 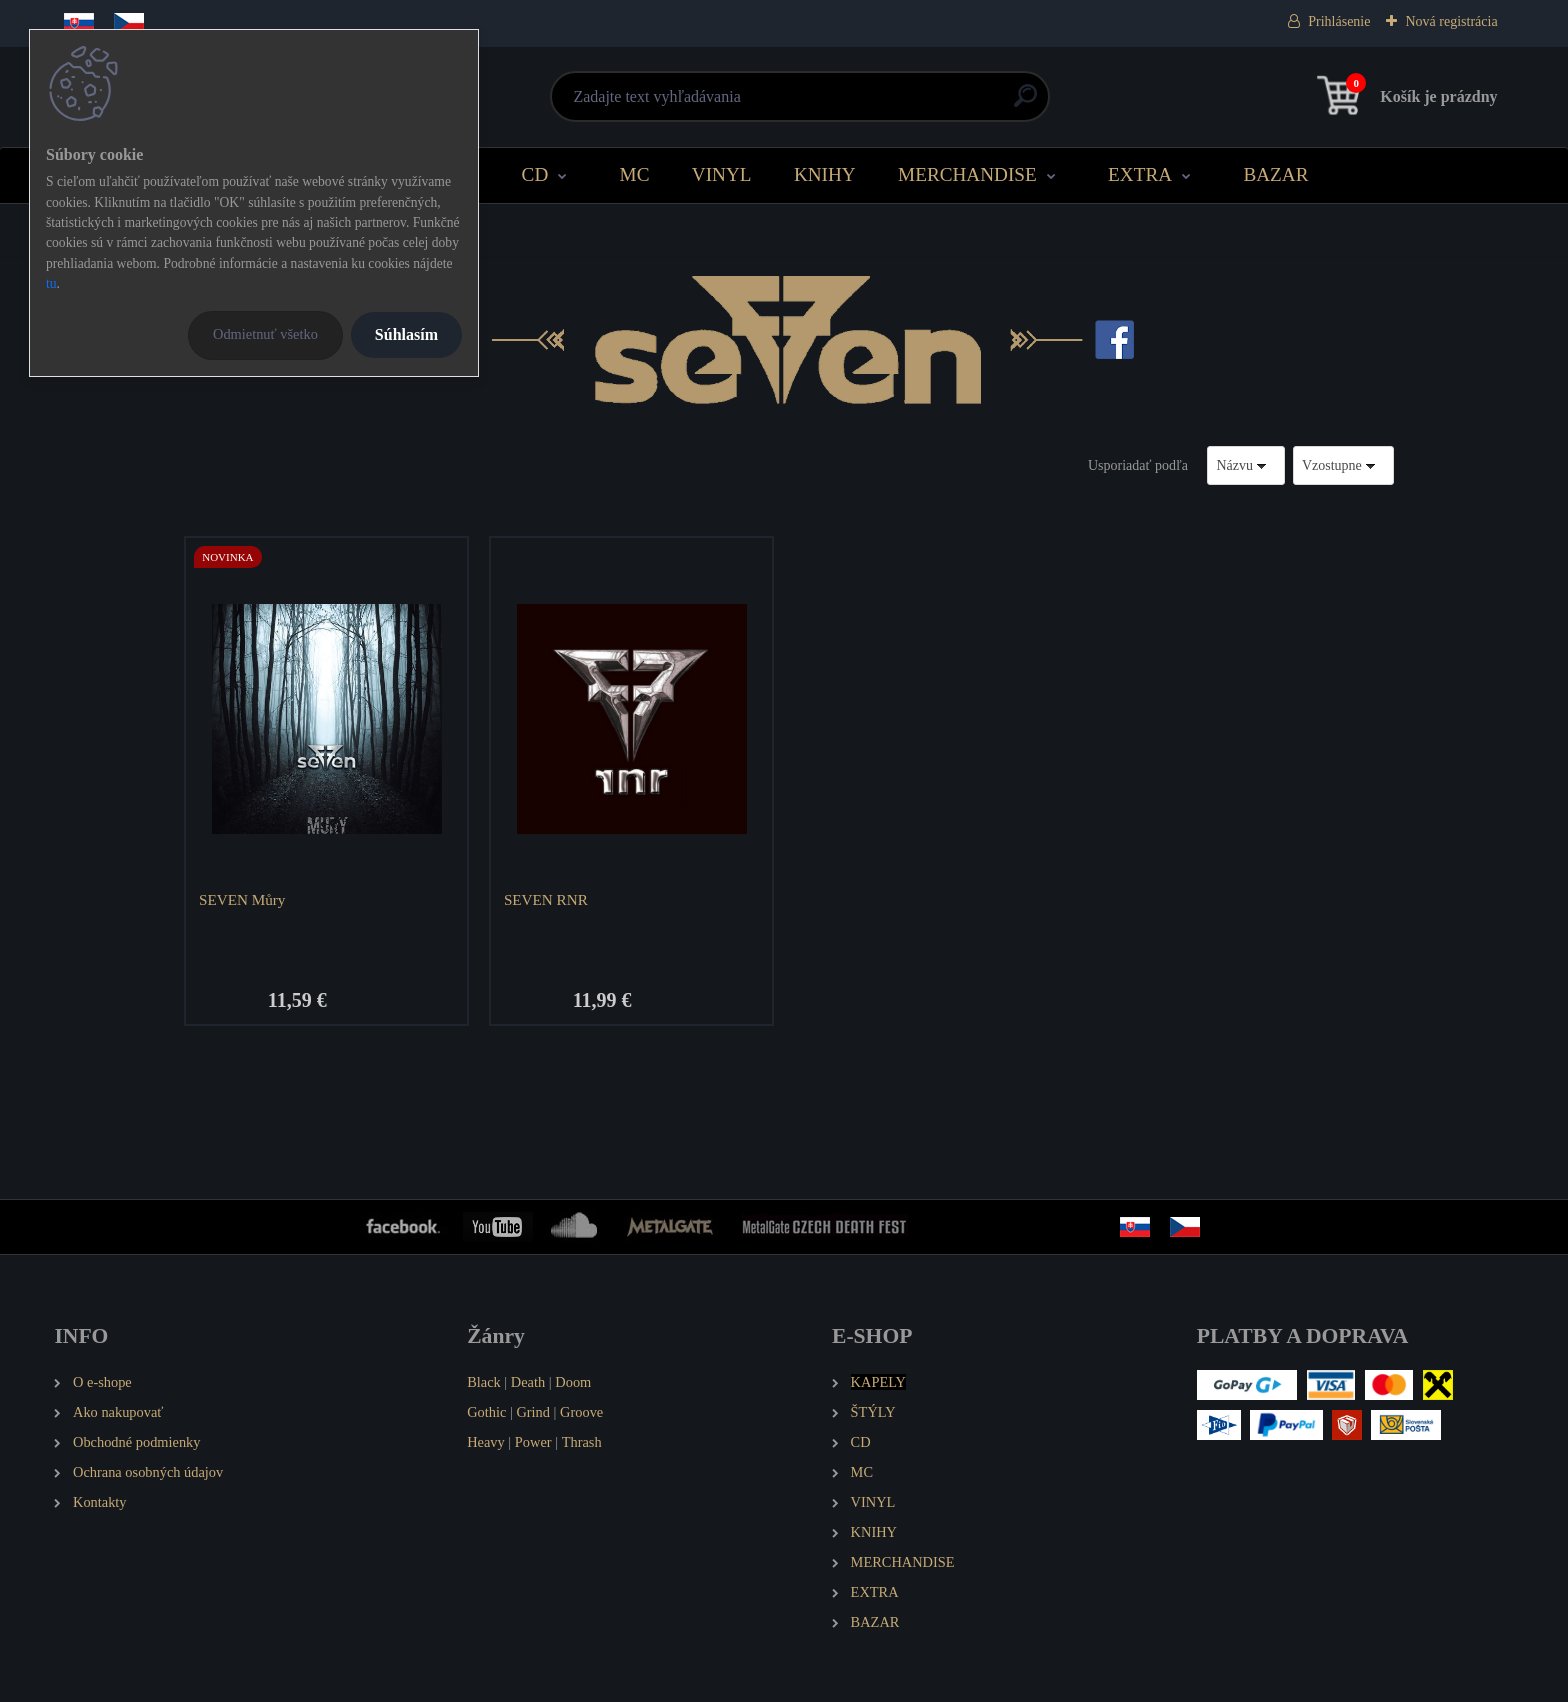 I want to click on Gothic, so click(x=486, y=1412).